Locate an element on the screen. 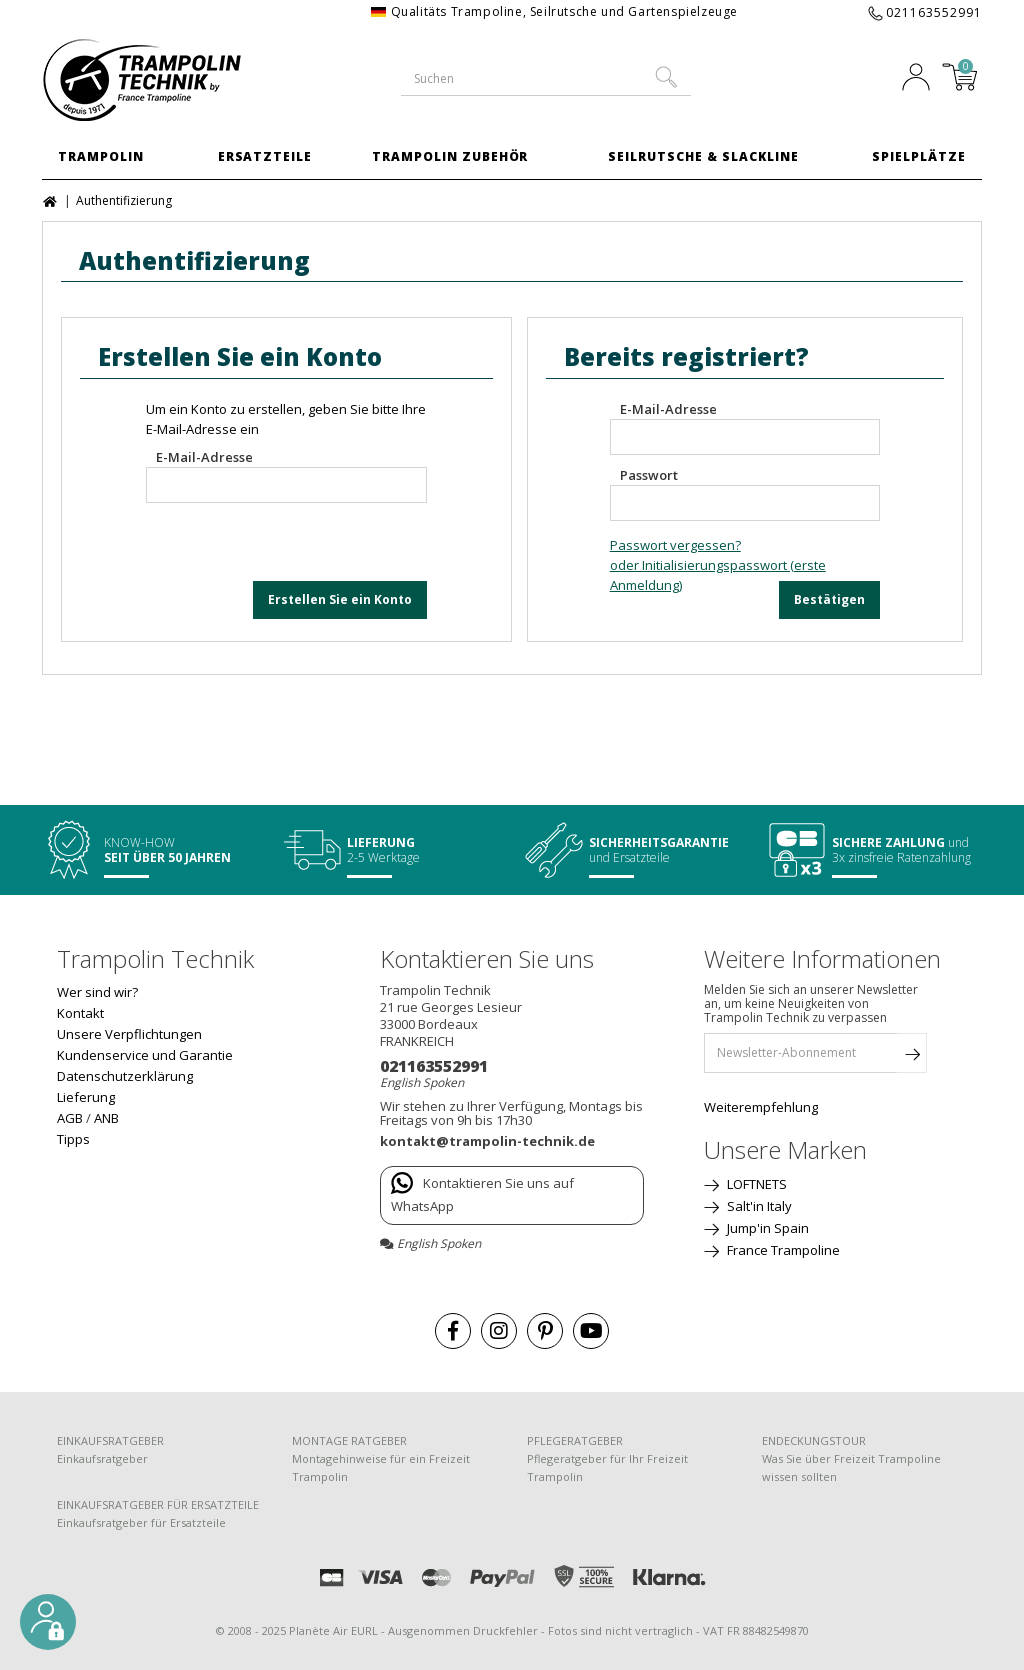 Image resolution: width=1024 pixels, height=1670 pixels. Wer sind wir? is located at coordinates (97, 992).